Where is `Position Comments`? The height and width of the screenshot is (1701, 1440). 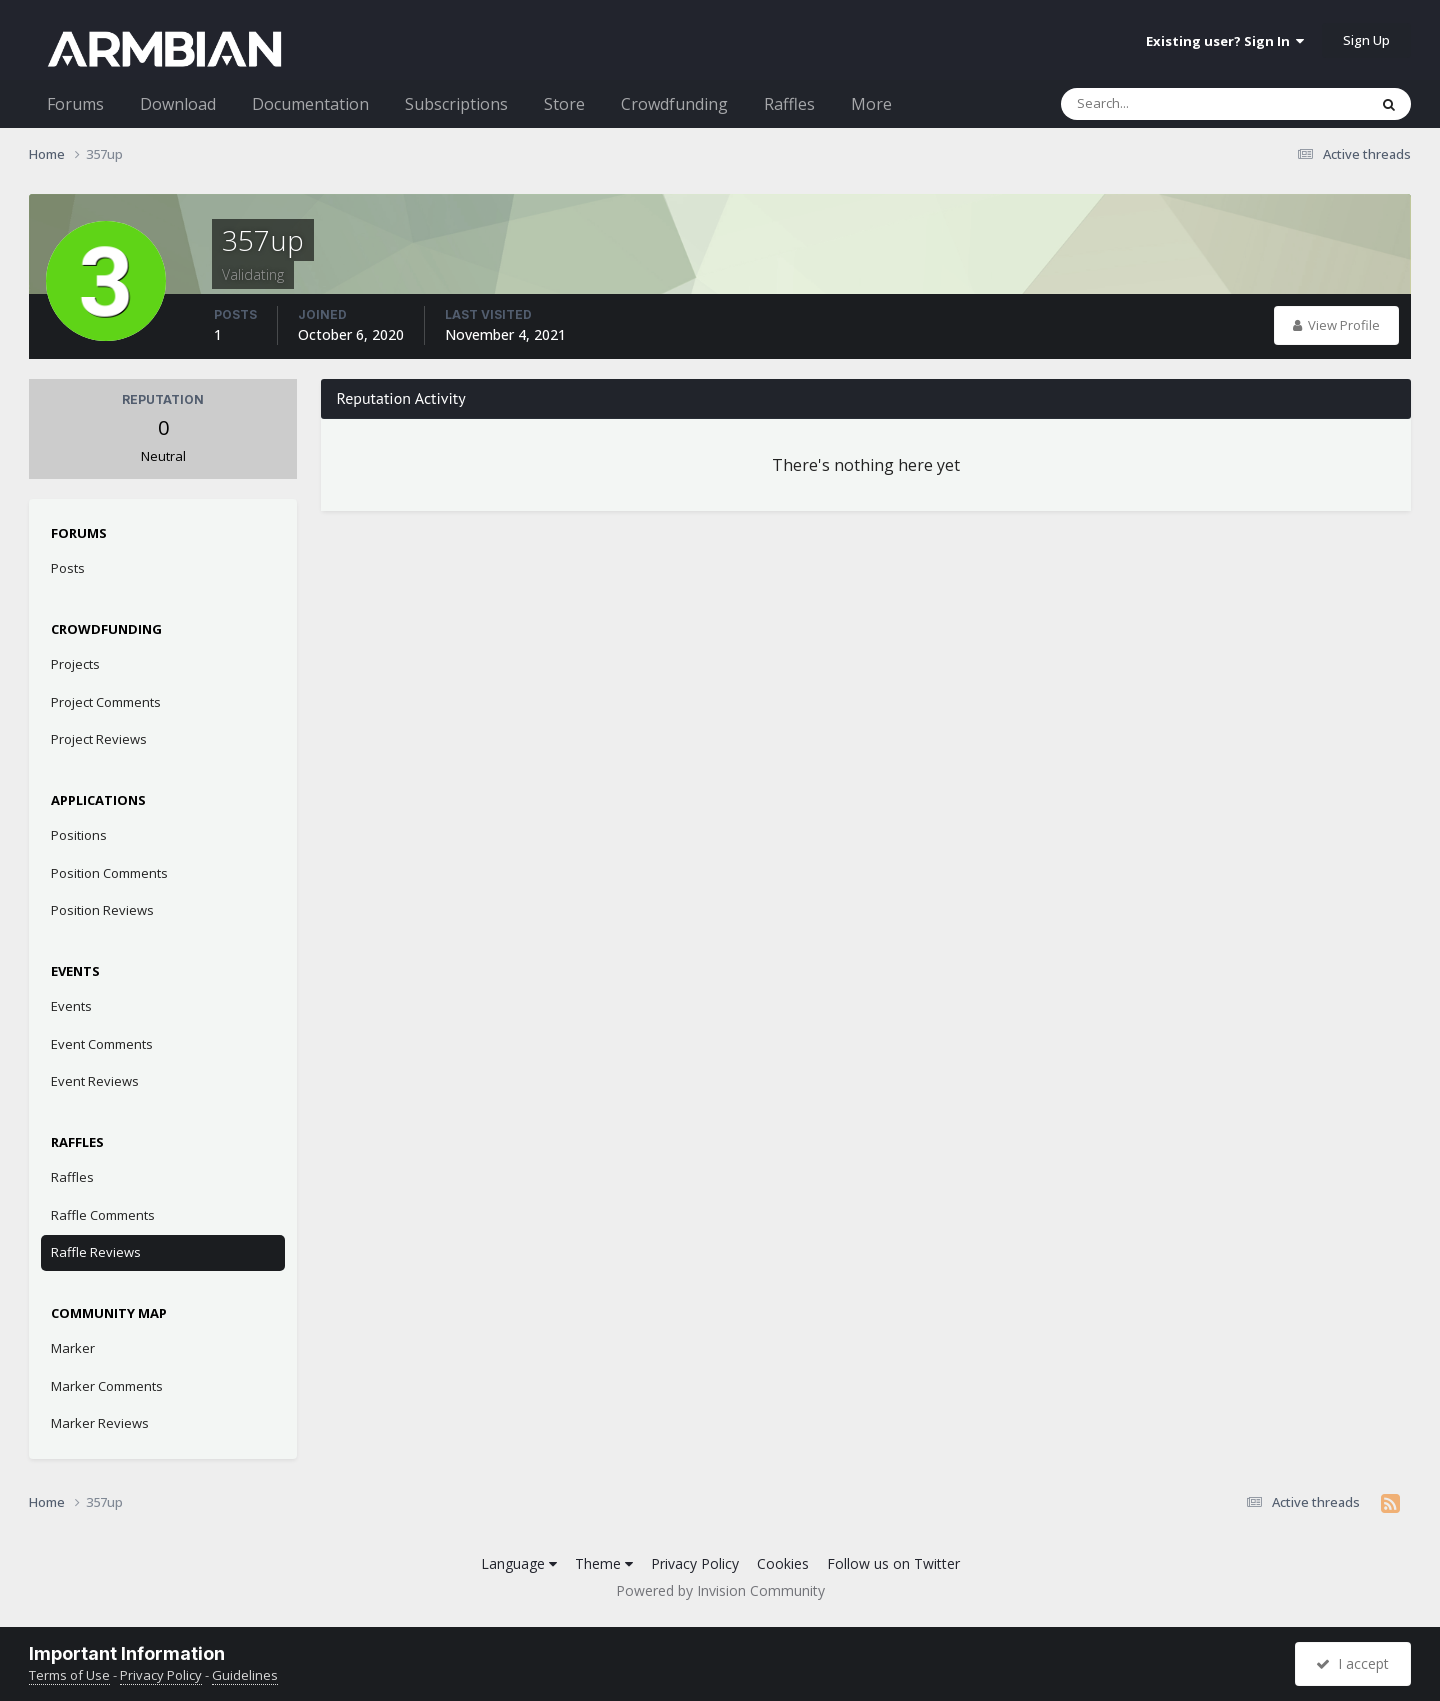
Position Comments is located at coordinates (109, 873).